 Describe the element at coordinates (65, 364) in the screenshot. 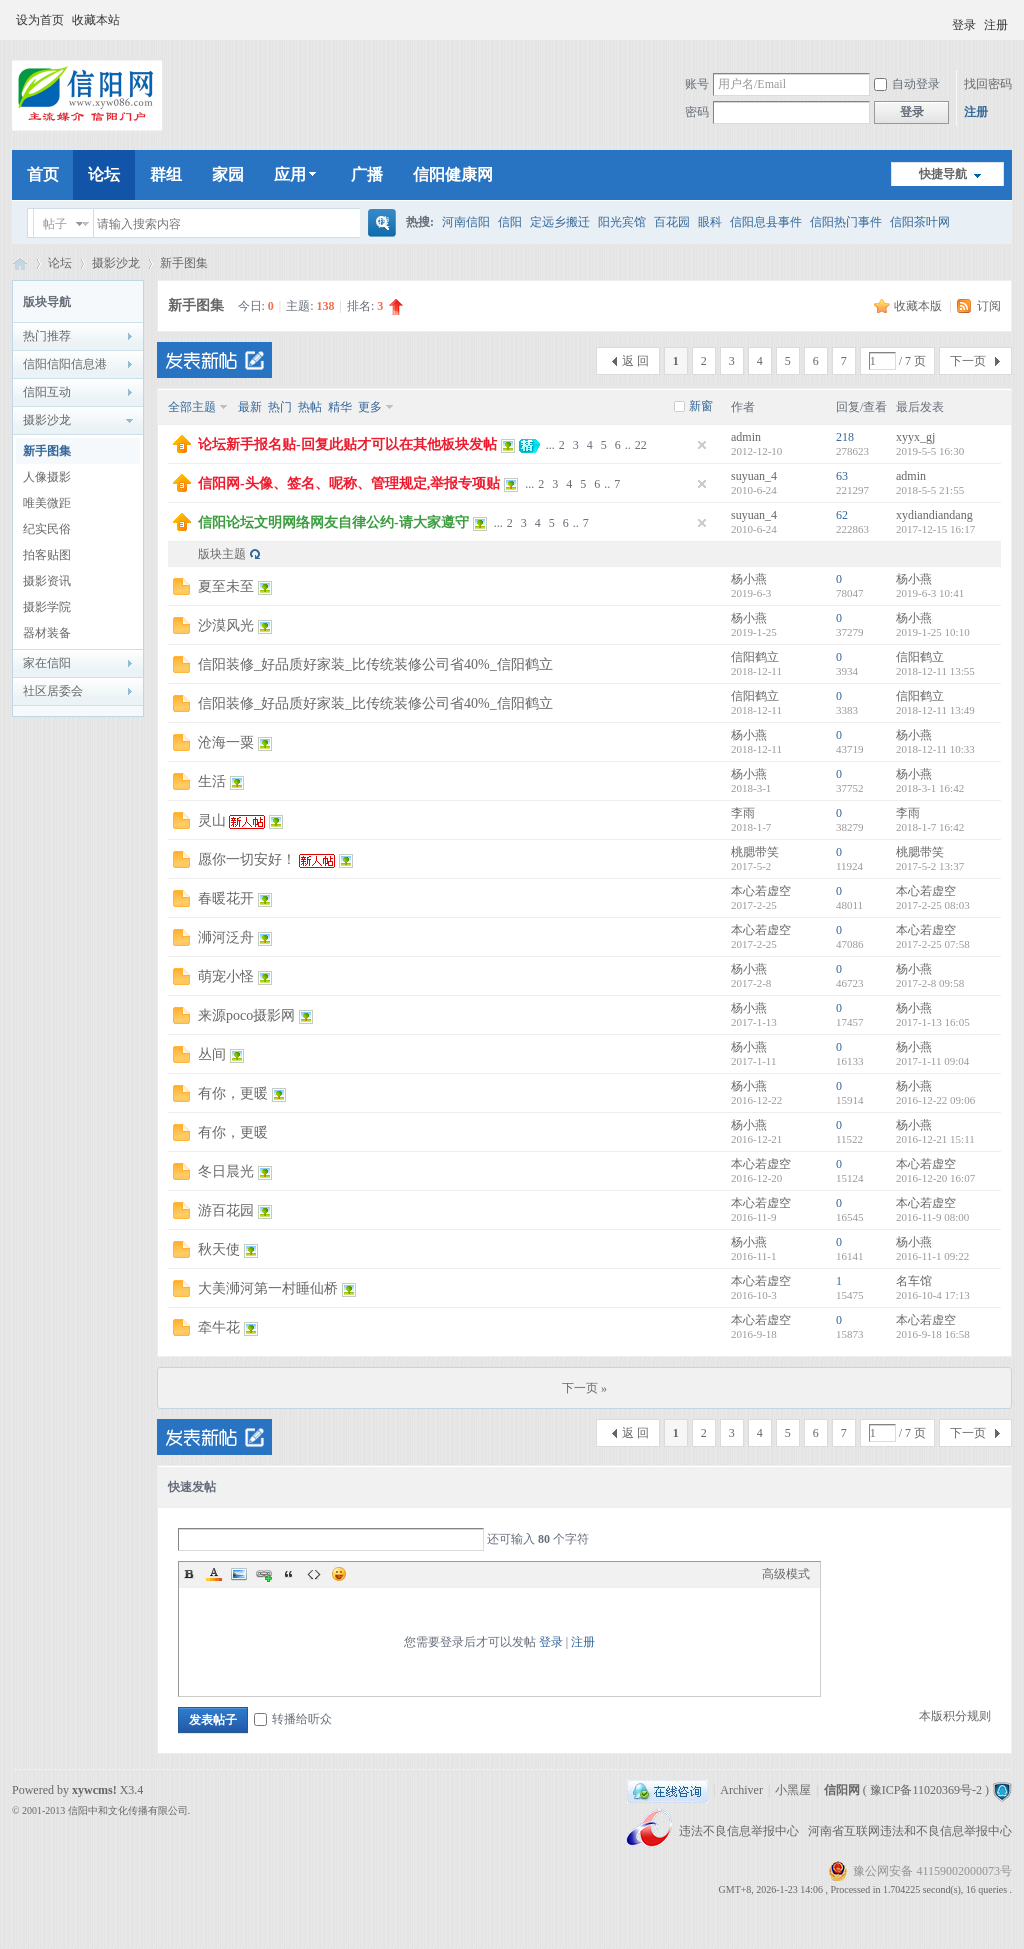

I see `信阳信阳信息港` at that location.